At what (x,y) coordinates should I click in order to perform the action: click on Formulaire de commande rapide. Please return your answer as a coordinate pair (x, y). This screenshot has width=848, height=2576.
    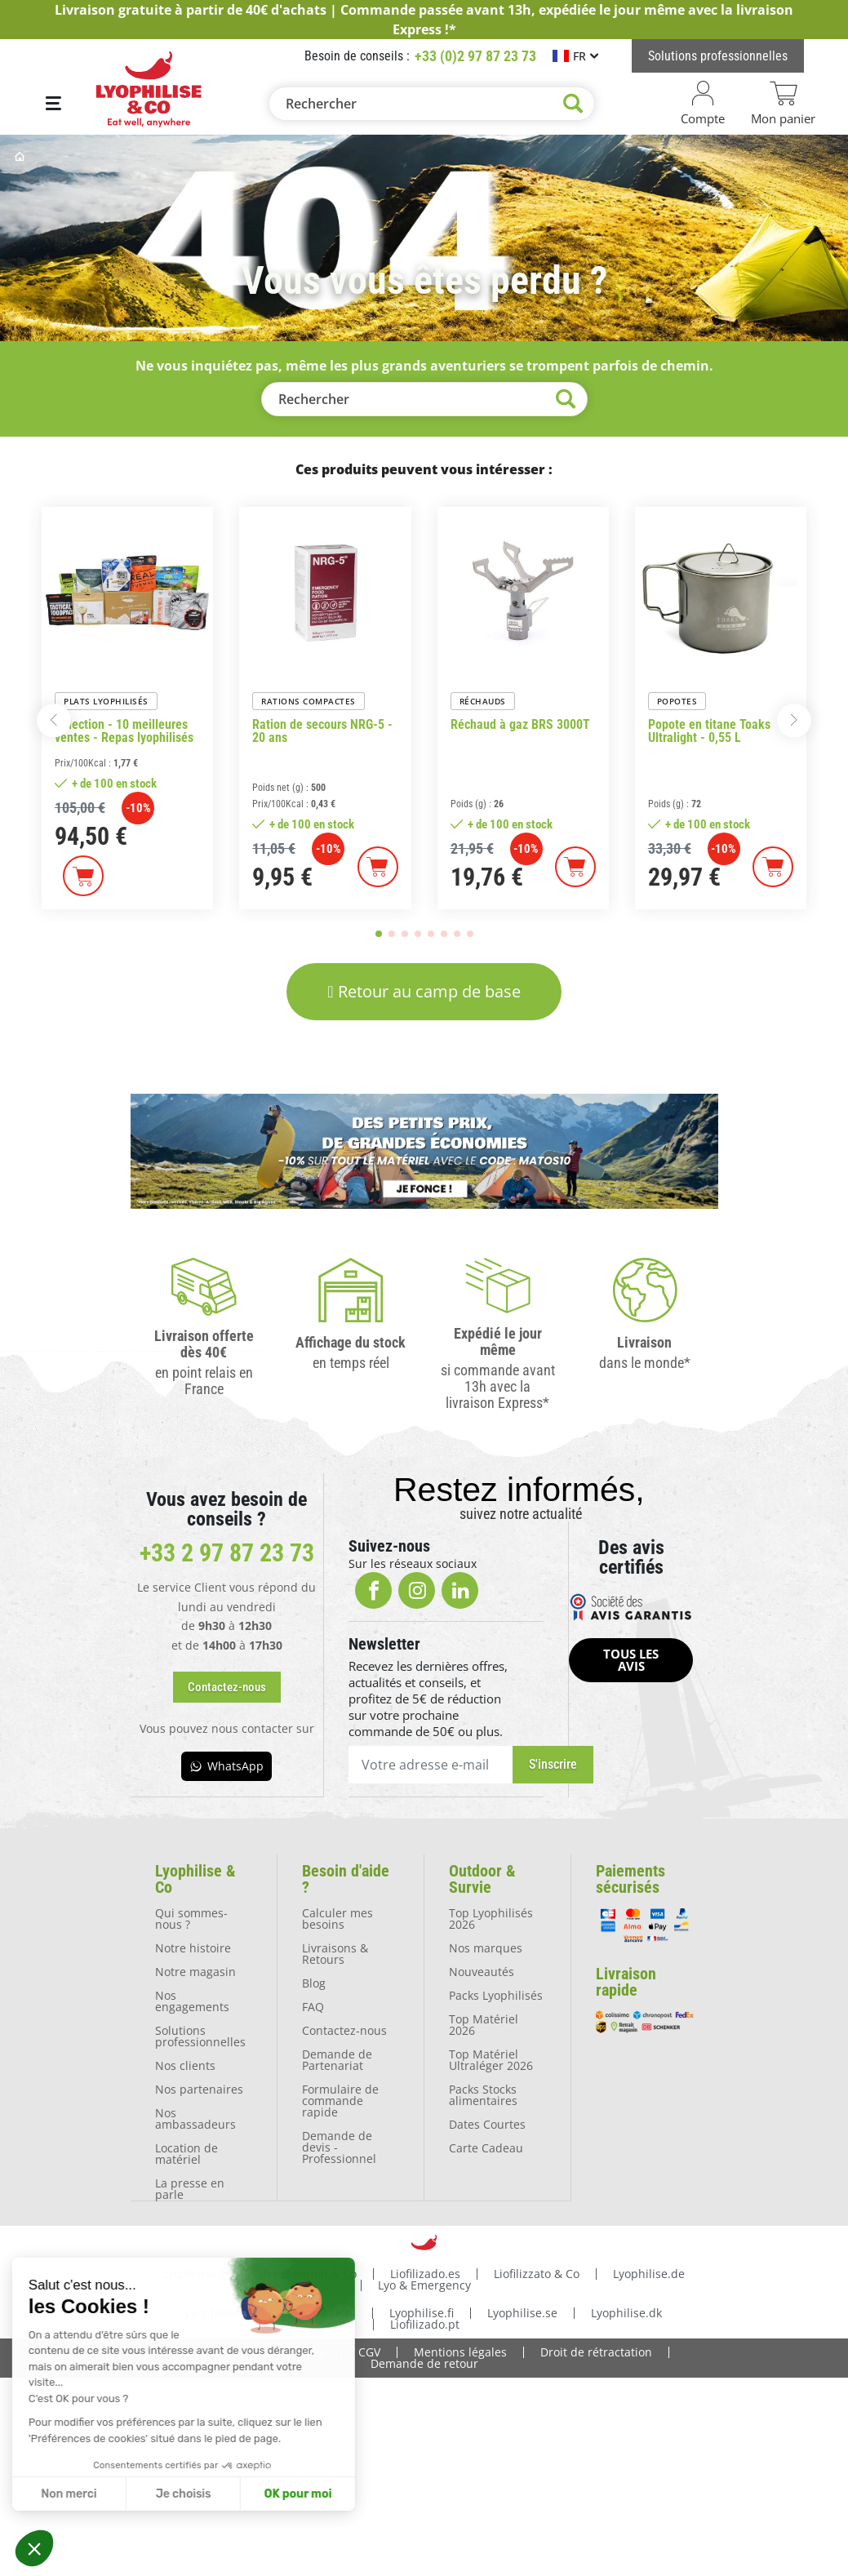
    Looking at the image, I should click on (340, 2100).